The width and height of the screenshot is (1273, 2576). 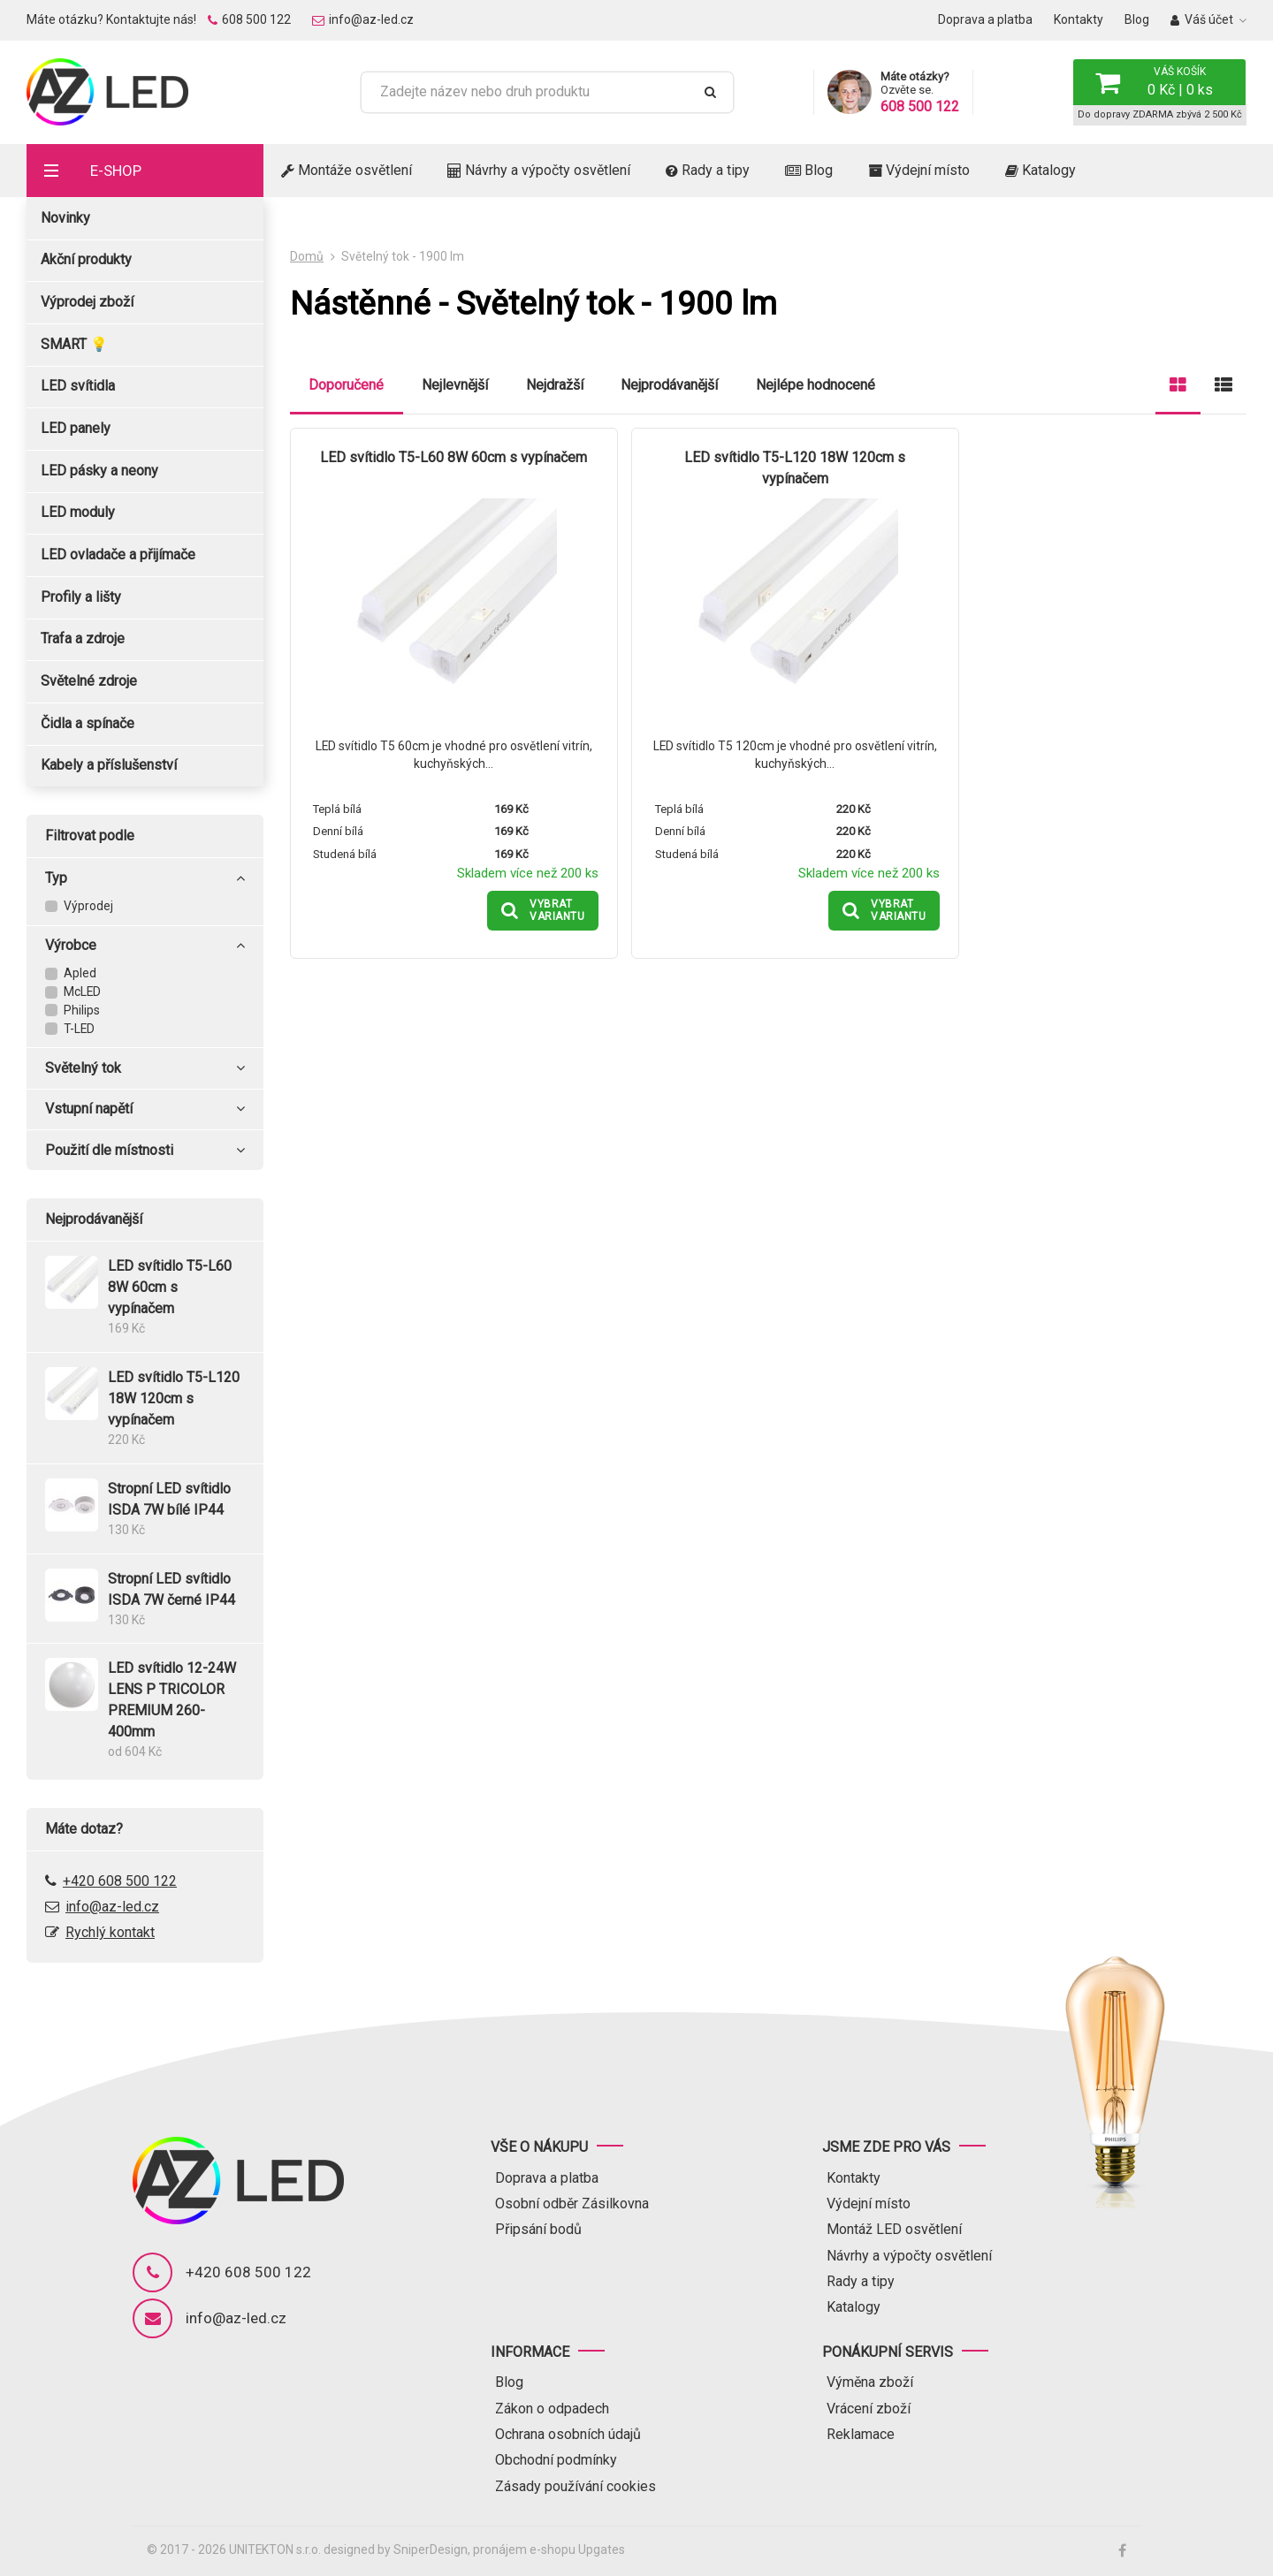 What do you see at coordinates (120, 1881) in the screenshot?
I see `+420 608 500 122` at bounding box center [120, 1881].